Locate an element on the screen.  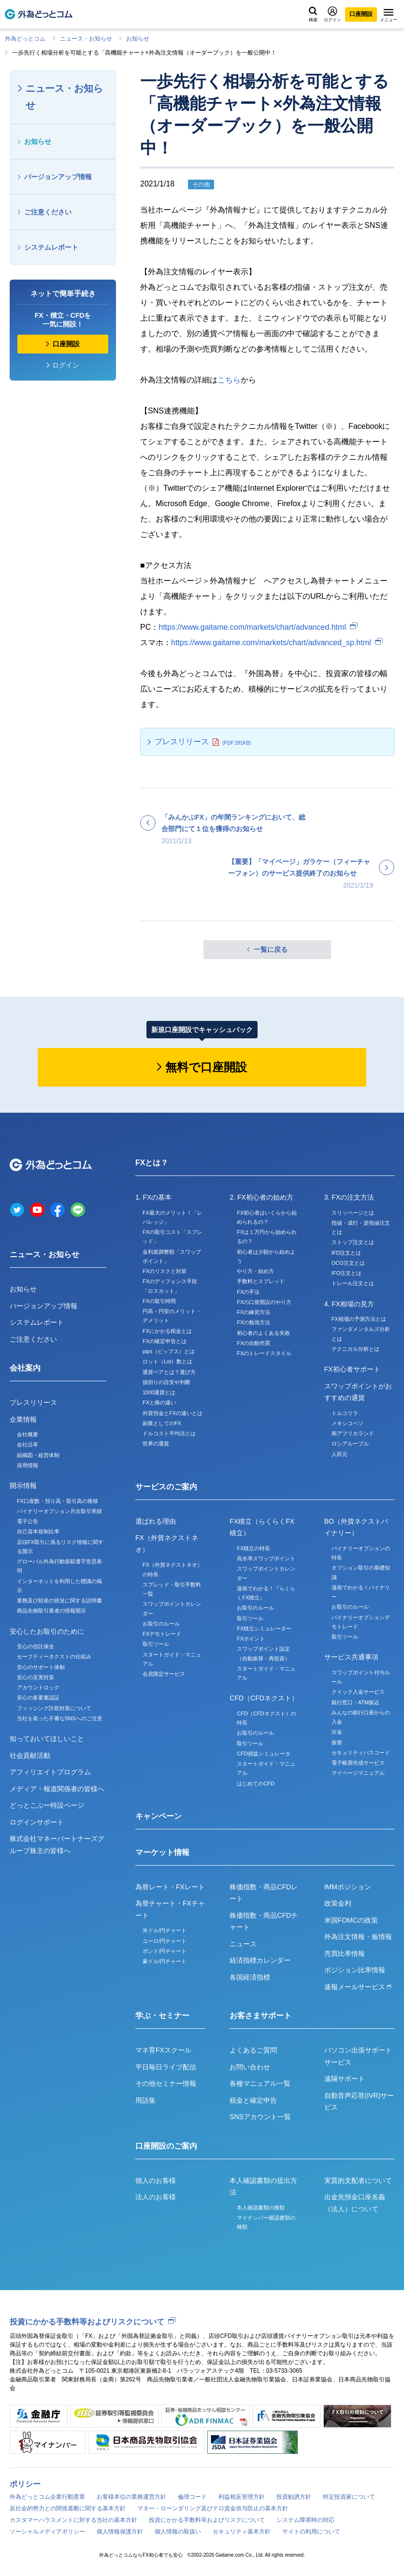
FXにかかる税金とは is located at coordinates (167, 1331).